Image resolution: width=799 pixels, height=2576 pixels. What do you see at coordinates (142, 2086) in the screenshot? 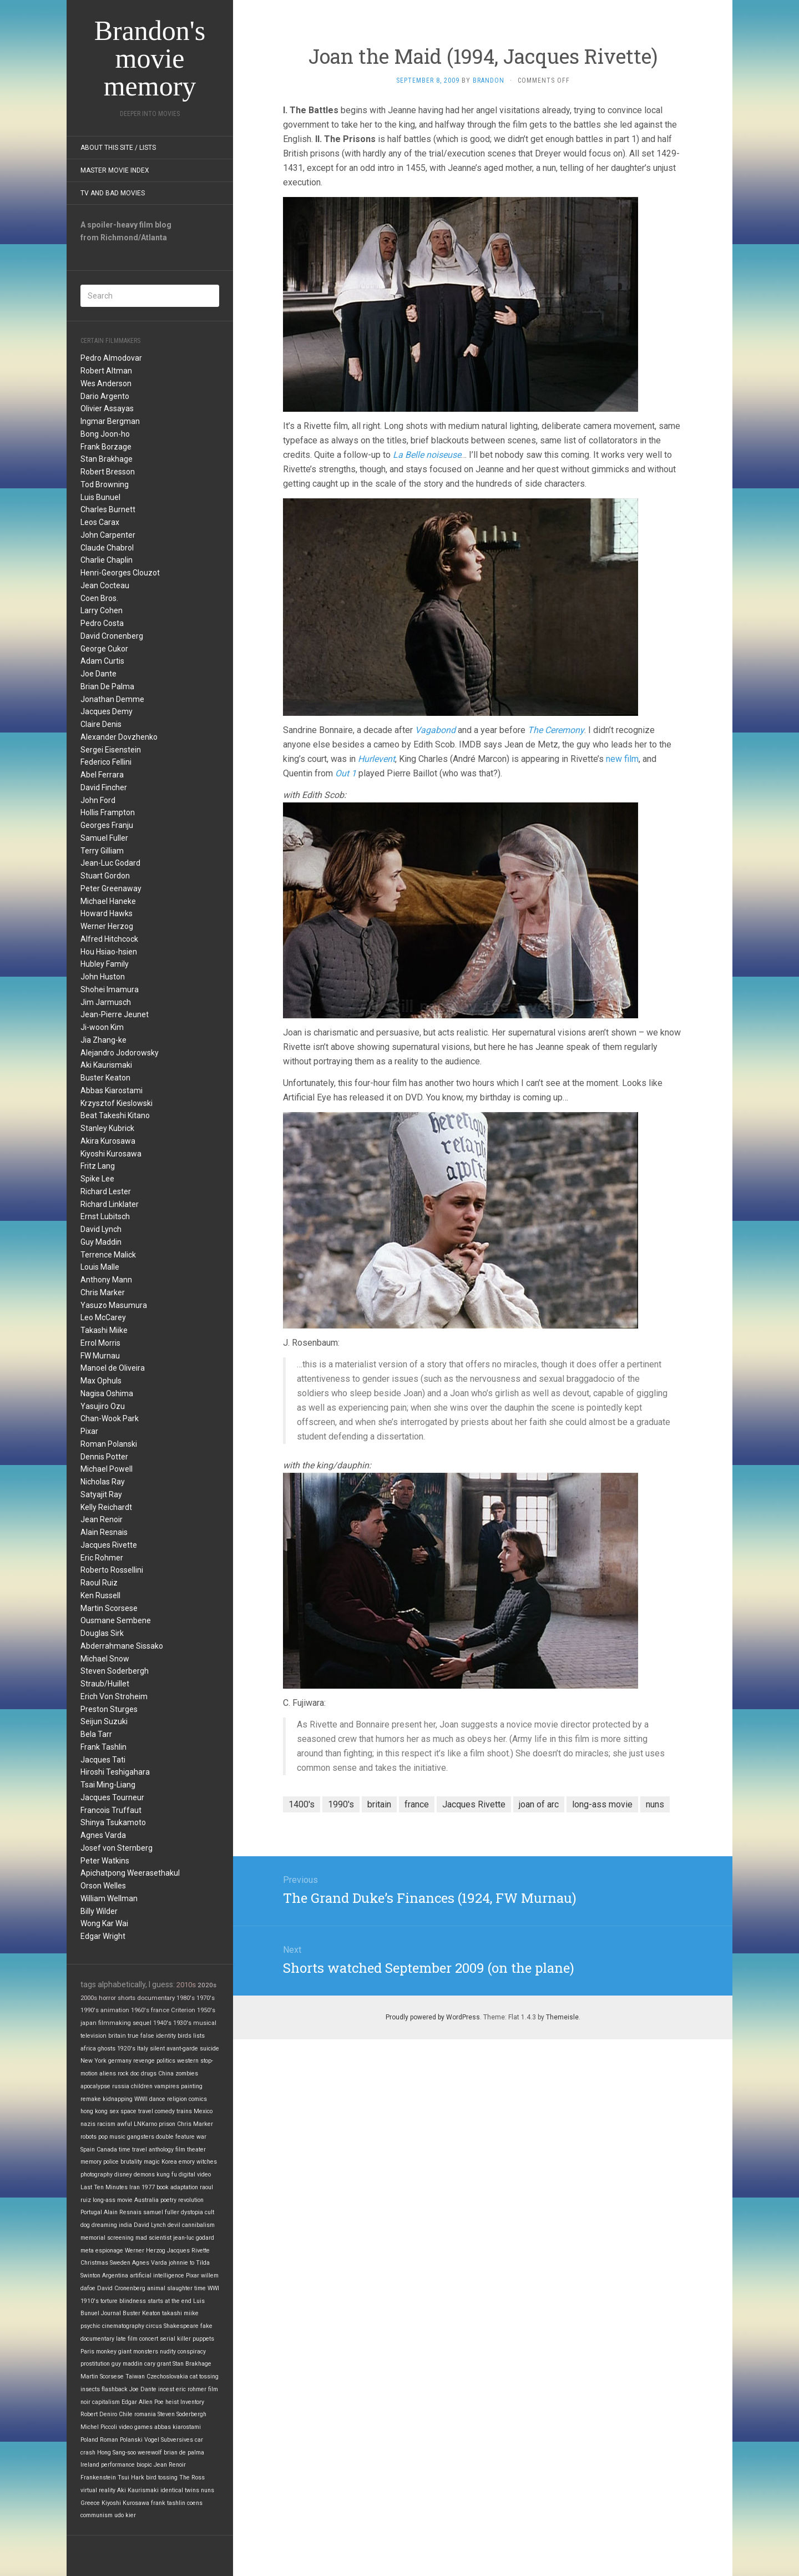
I see `children` at bounding box center [142, 2086].